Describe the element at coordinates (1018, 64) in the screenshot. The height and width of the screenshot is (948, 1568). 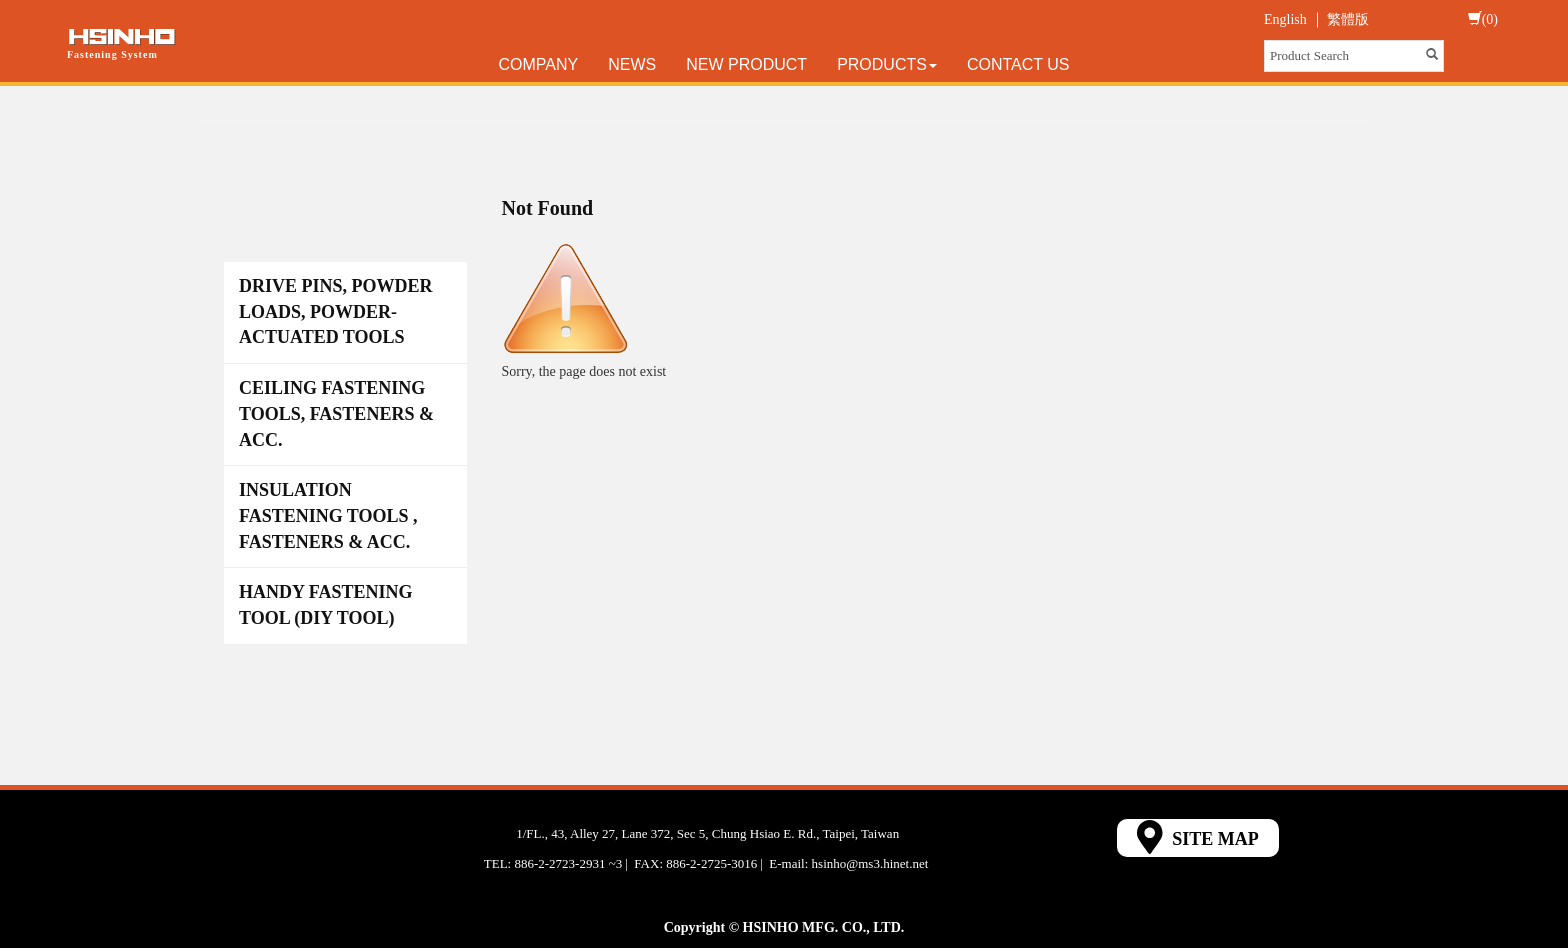
I see `Contact Us` at that location.